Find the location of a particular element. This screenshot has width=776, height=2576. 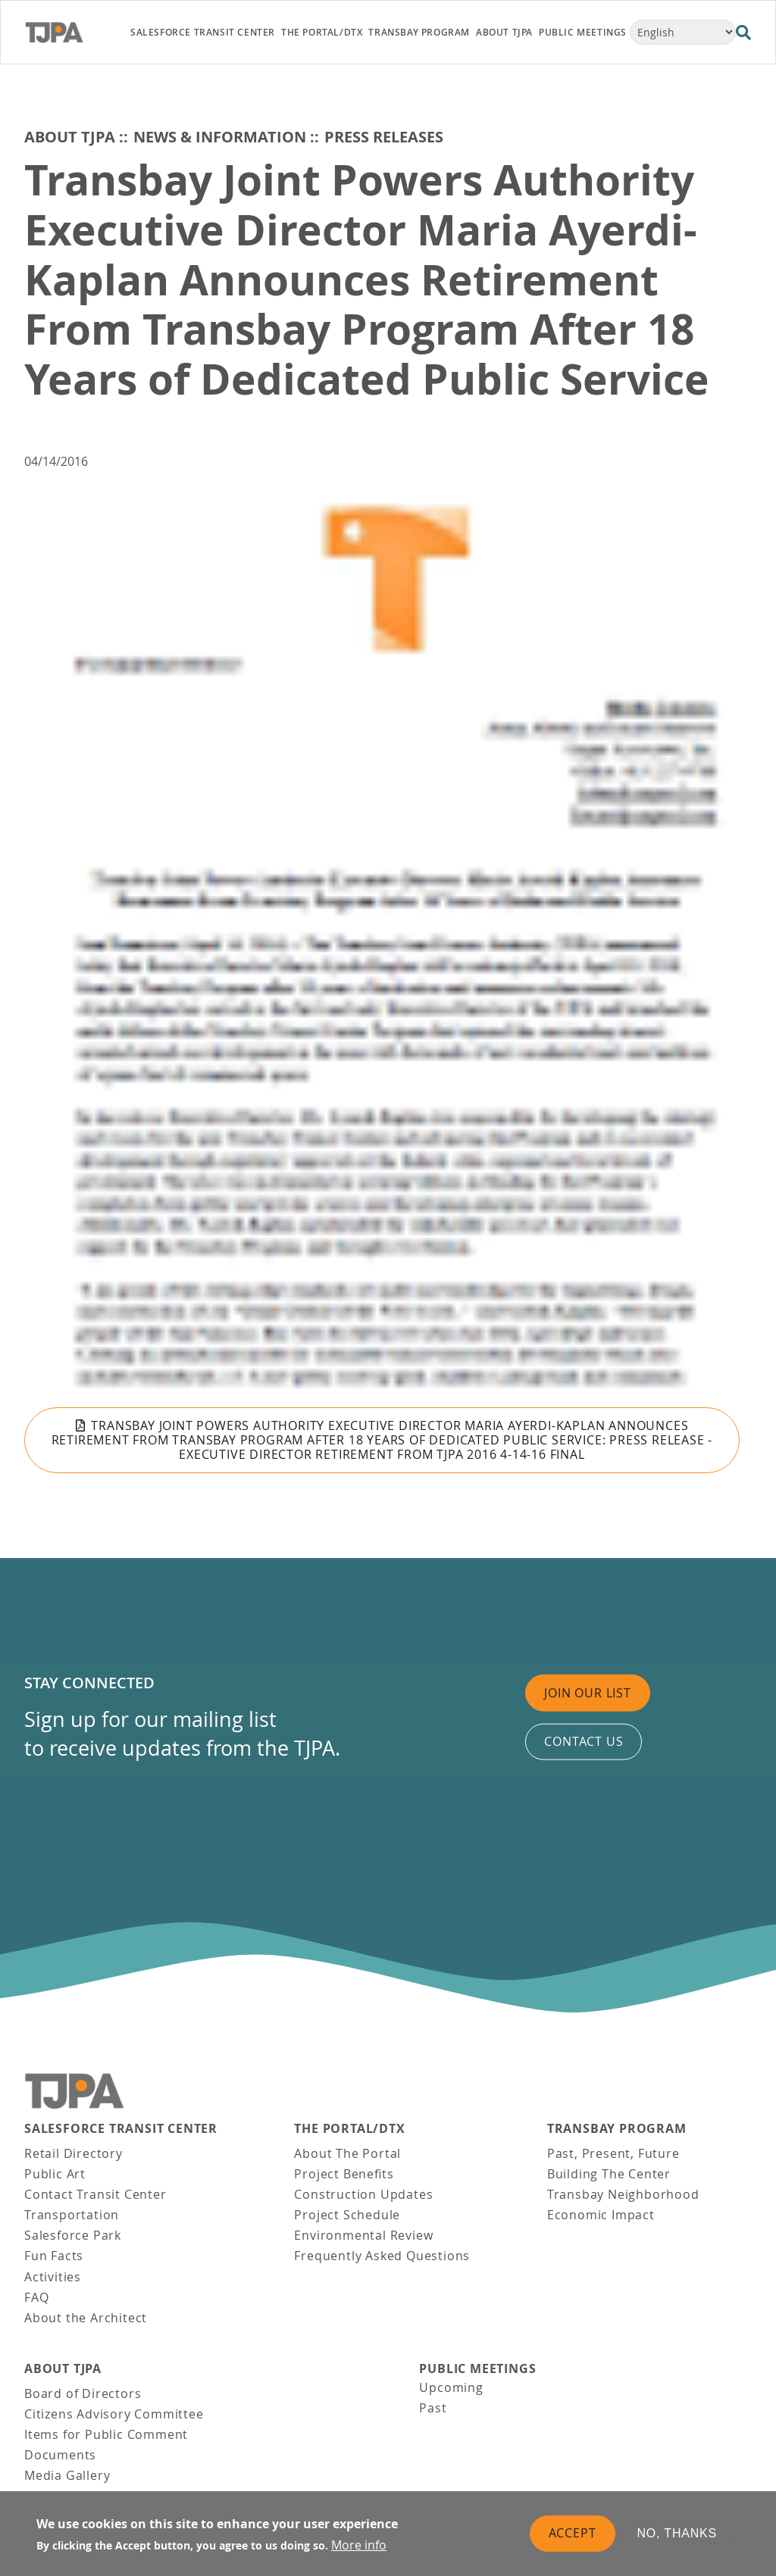

[Select Language] is located at coordinates (683, 32).